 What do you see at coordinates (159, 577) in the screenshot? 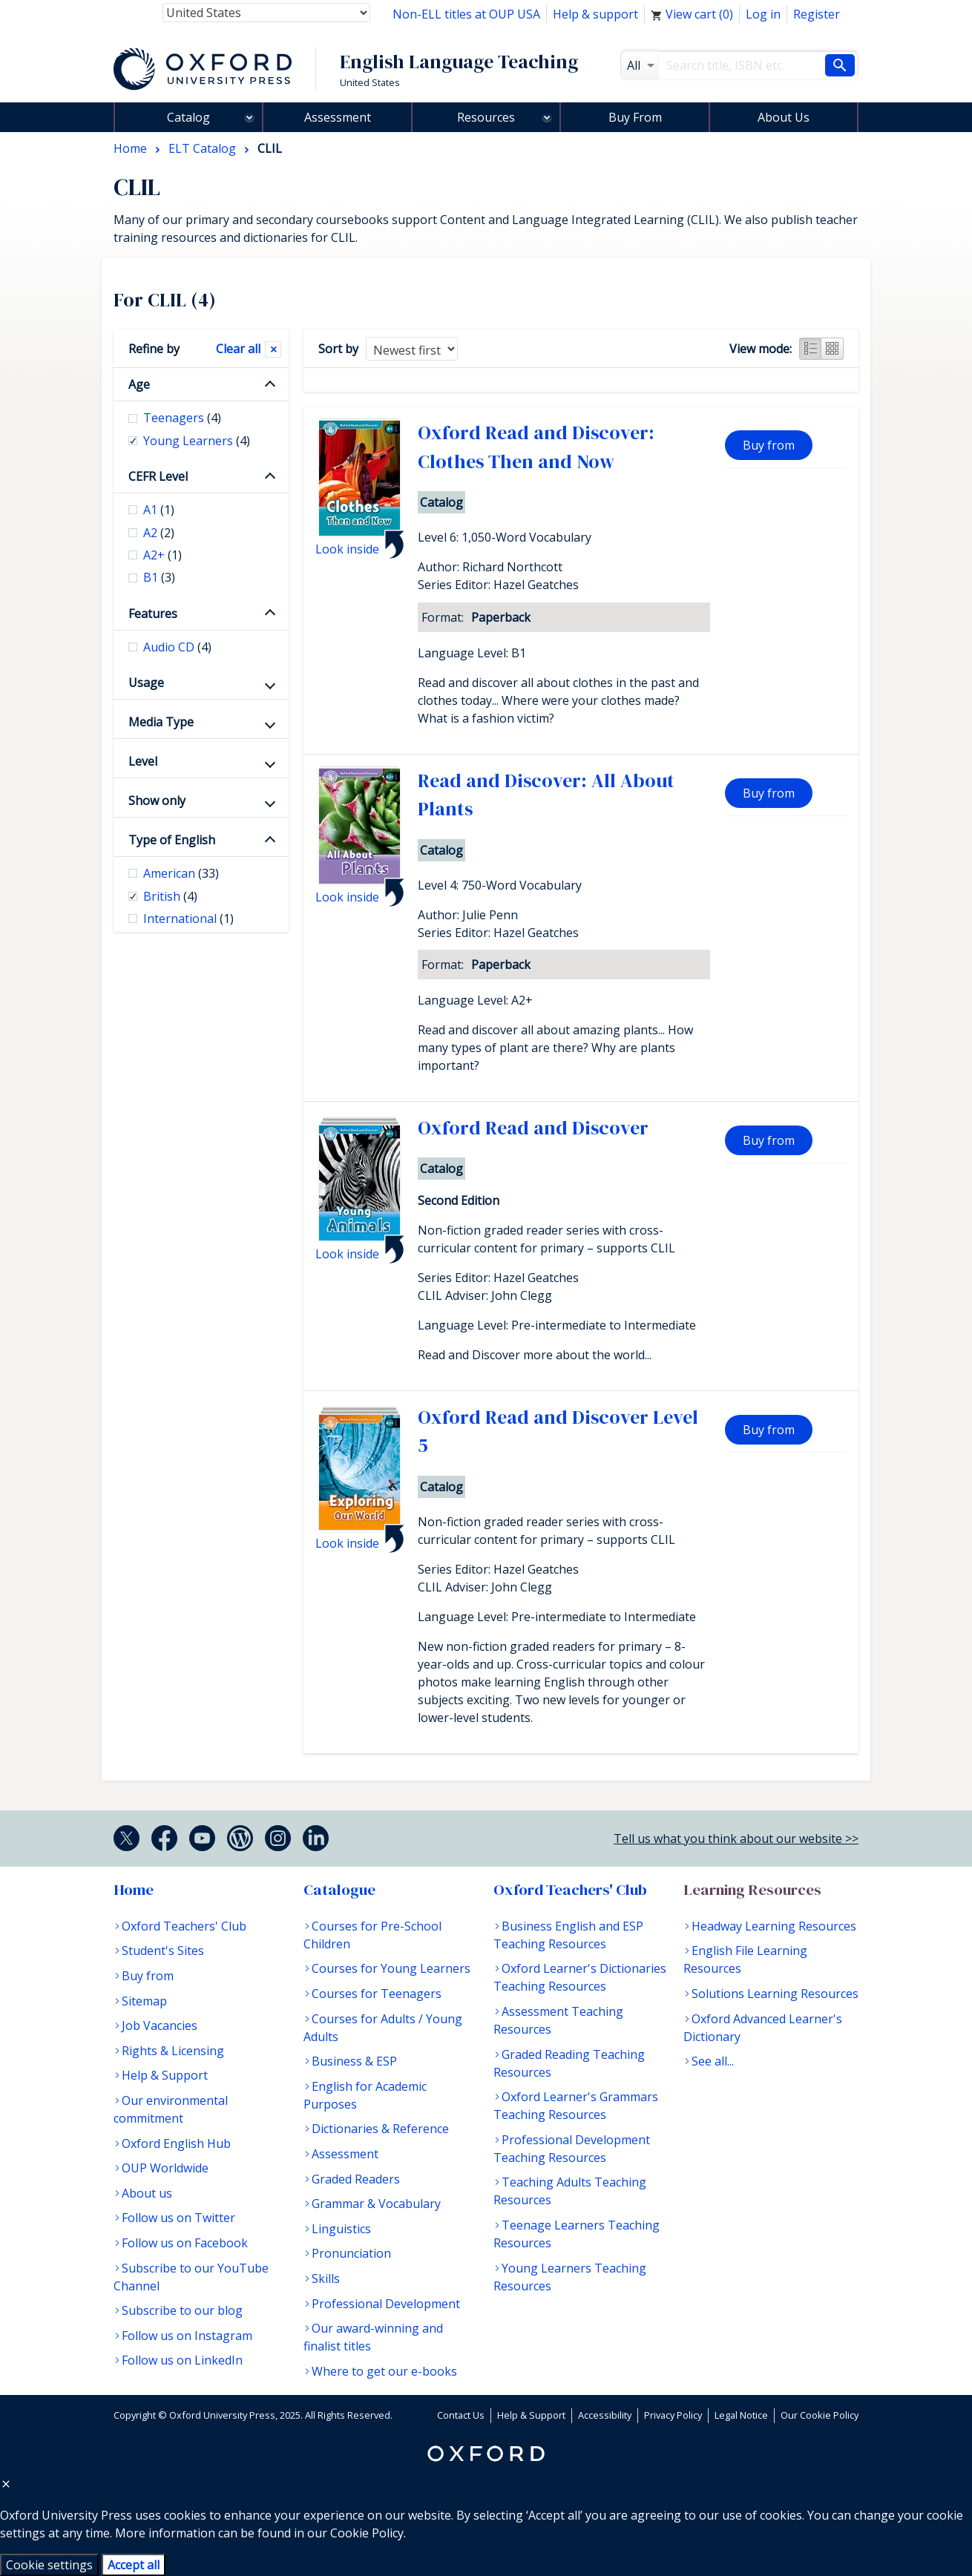
I see `B1 [checkbox]` at bounding box center [159, 577].